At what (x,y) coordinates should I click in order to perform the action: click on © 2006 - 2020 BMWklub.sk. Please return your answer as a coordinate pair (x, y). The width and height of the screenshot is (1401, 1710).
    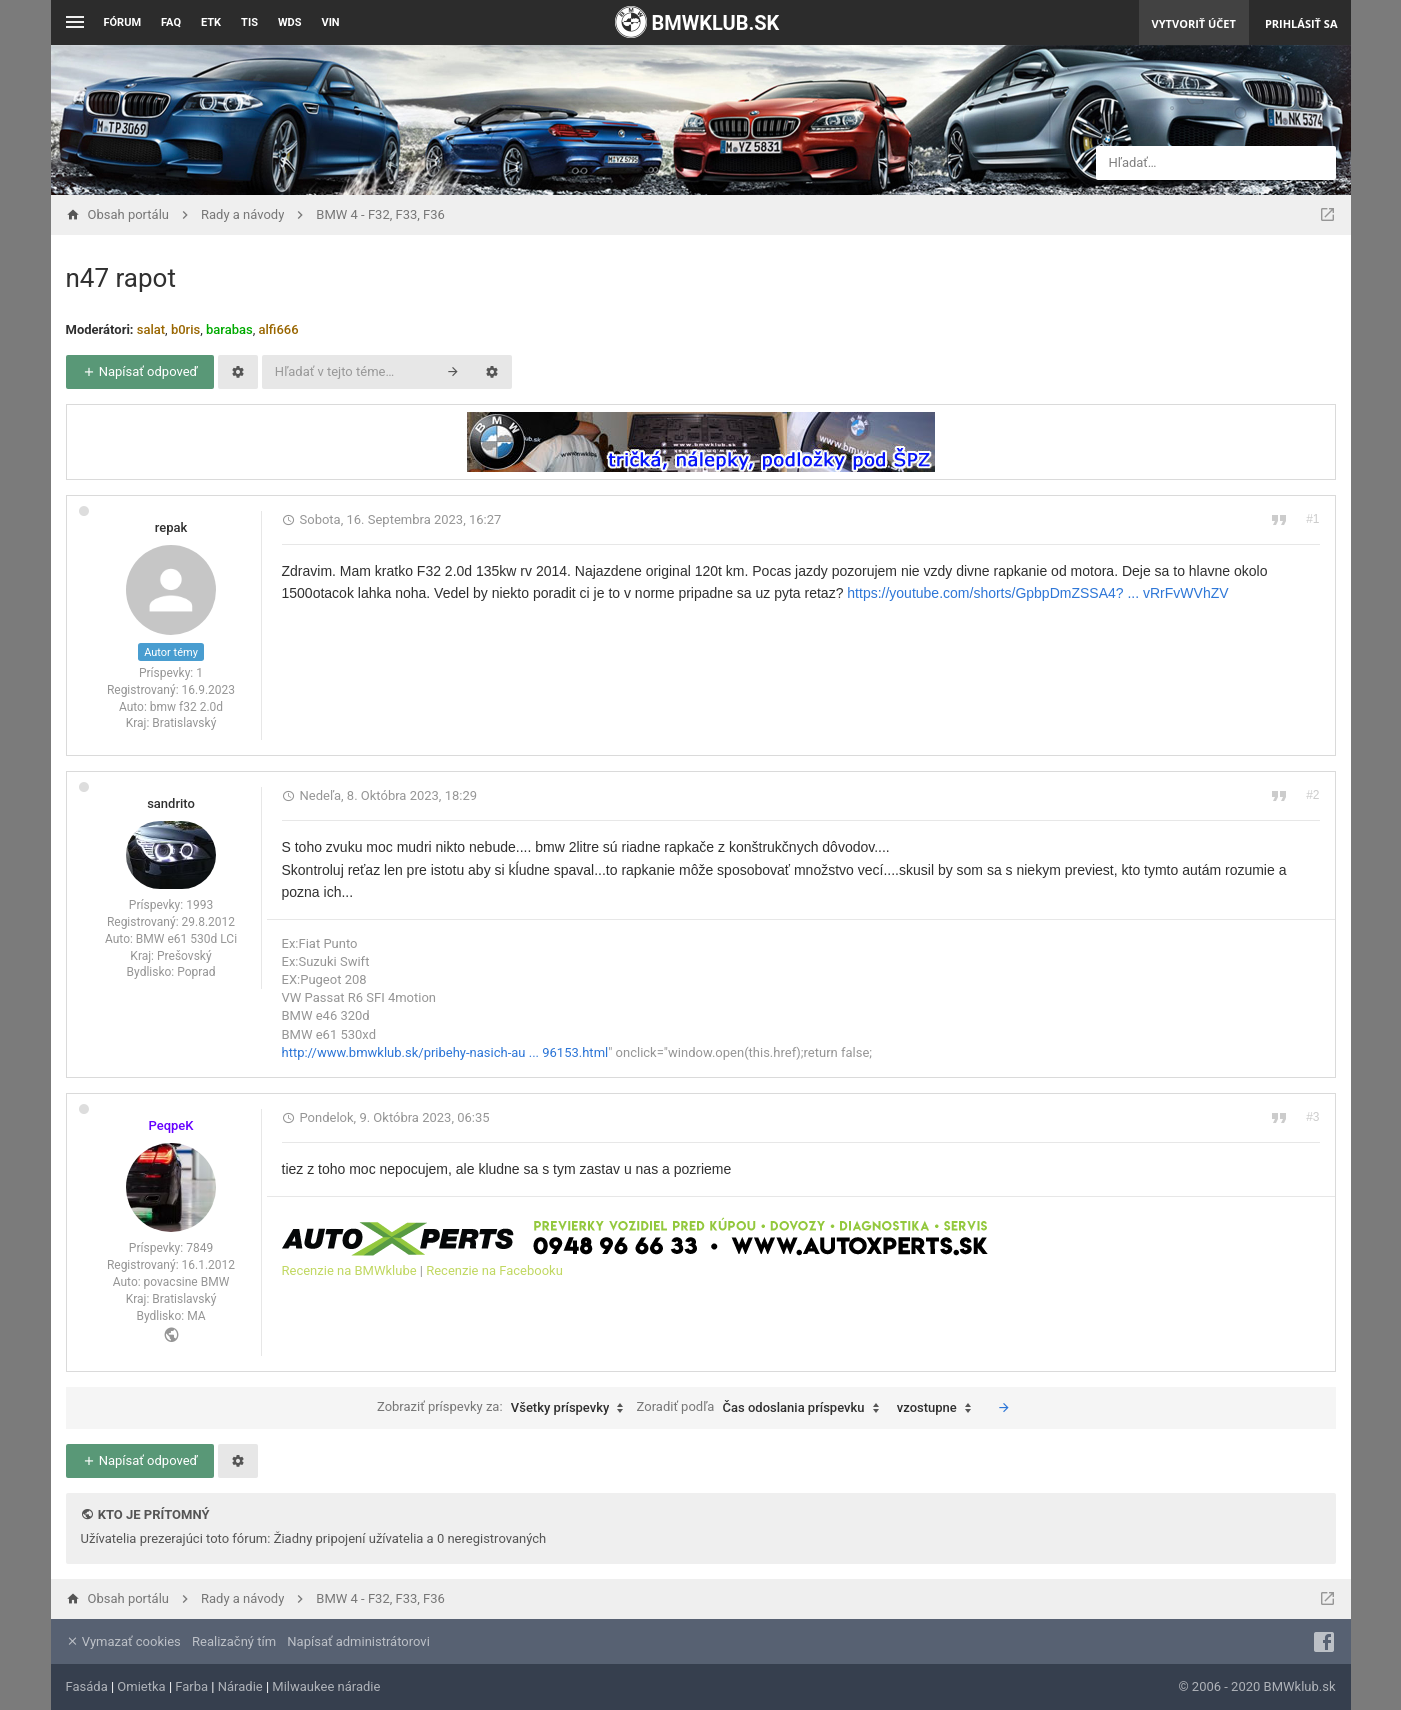
    Looking at the image, I should click on (1256, 1686).